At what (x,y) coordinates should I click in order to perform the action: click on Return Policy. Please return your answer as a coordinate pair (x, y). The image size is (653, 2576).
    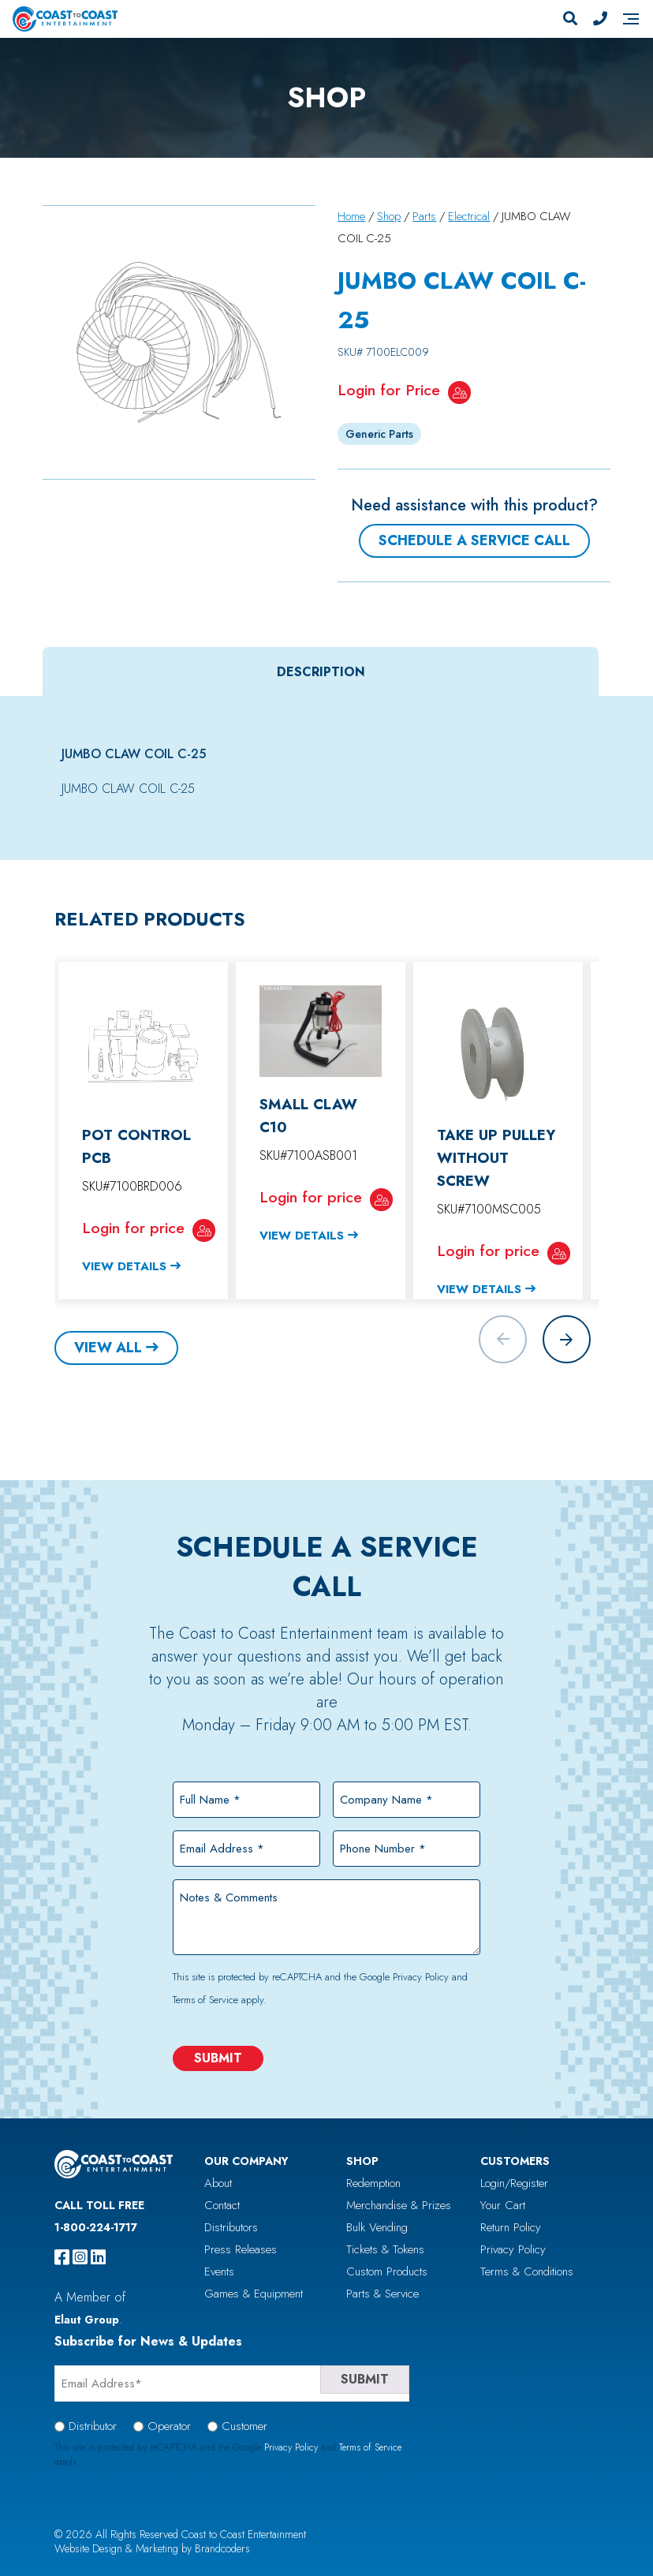
    Looking at the image, I should click on (510, 2227).